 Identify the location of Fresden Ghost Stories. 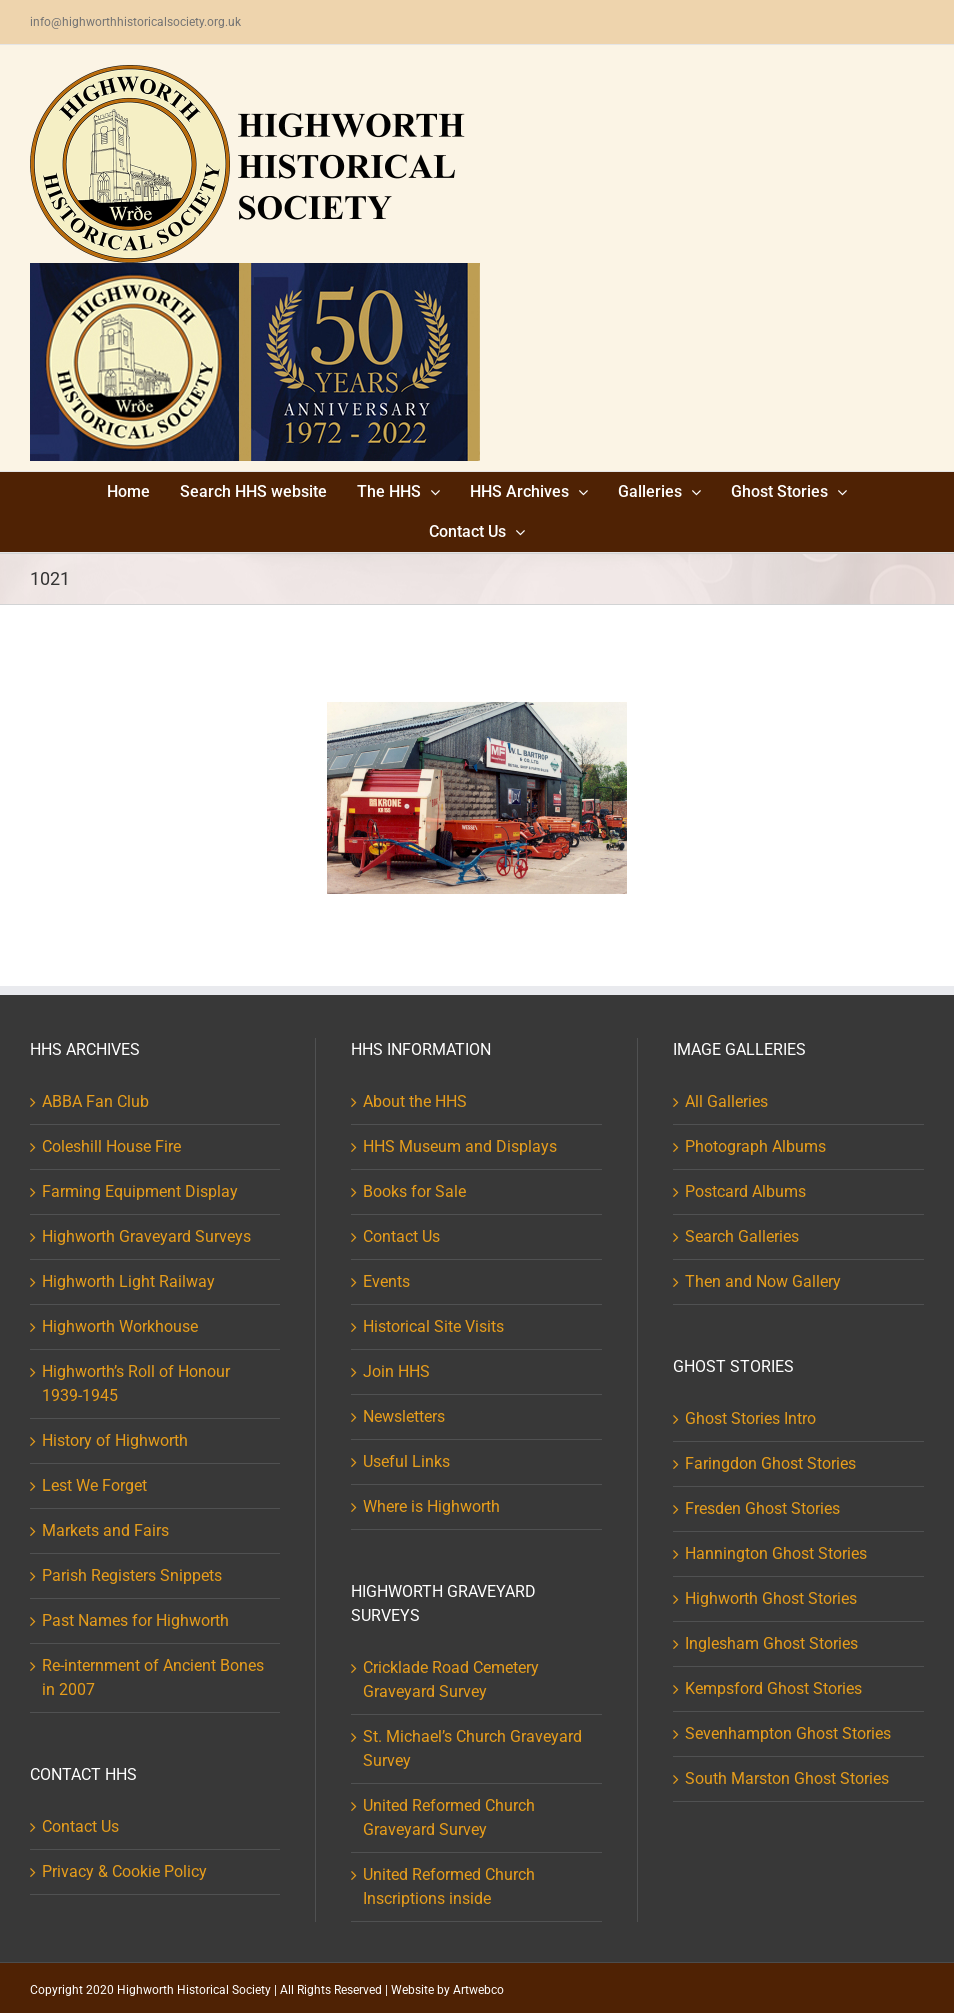
(762, 1508).